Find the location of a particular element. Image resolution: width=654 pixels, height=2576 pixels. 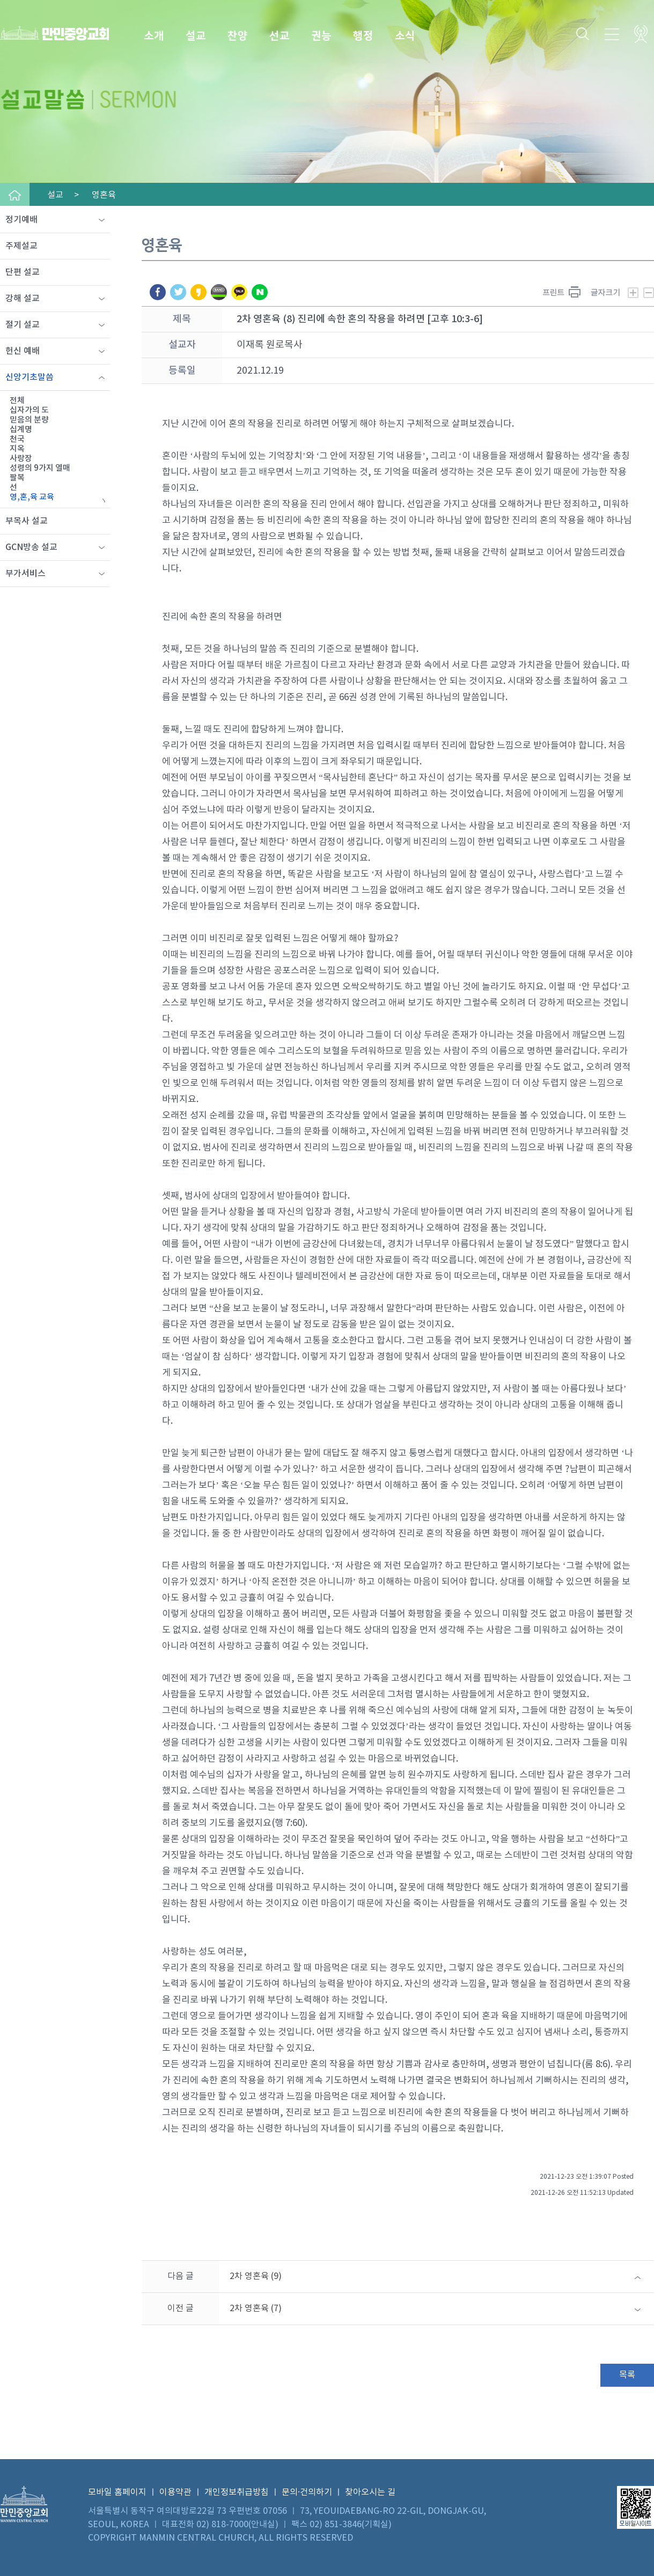

신앙기초말씀 is located at coordinates (29, 377).